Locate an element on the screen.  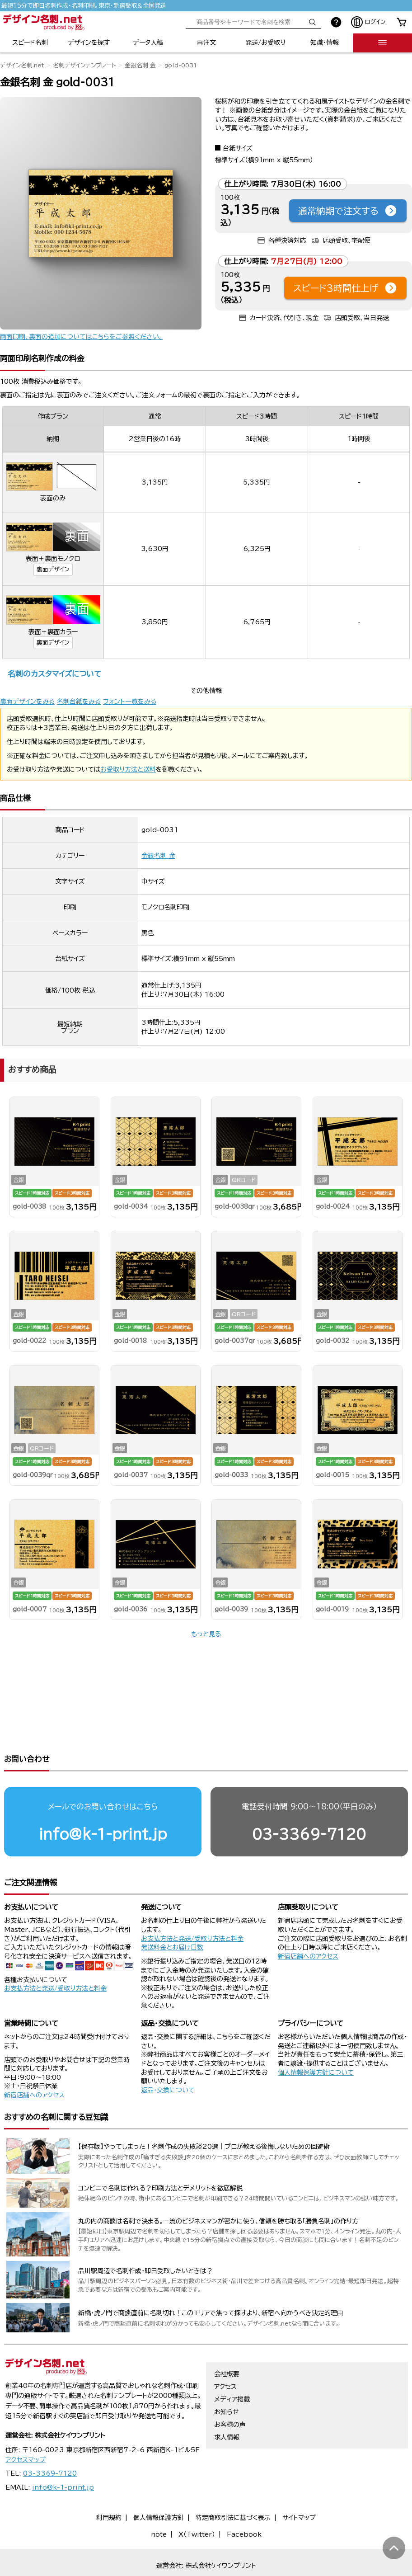
発送/お受取り is located at coordinates (265, 42).